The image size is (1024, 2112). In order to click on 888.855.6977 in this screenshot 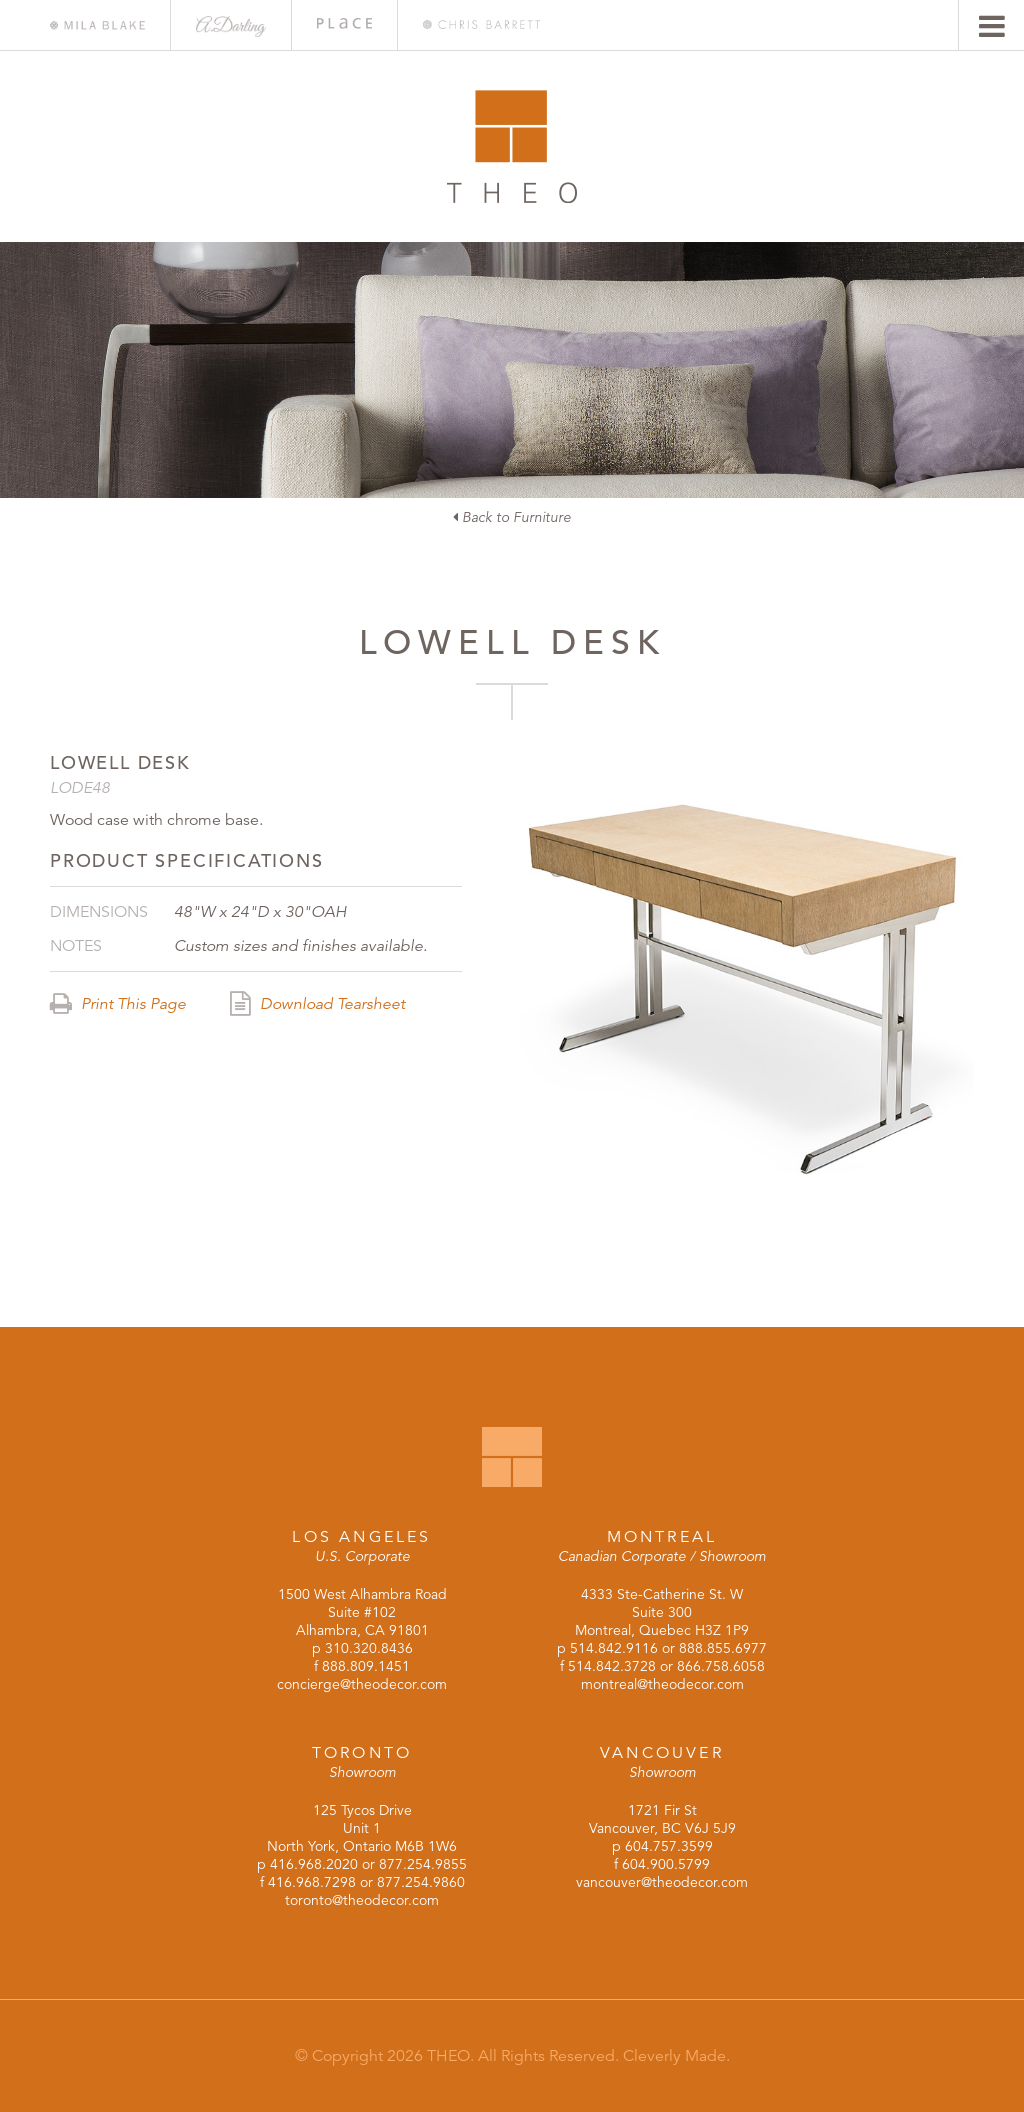, I will do `click(723, 1648)`.